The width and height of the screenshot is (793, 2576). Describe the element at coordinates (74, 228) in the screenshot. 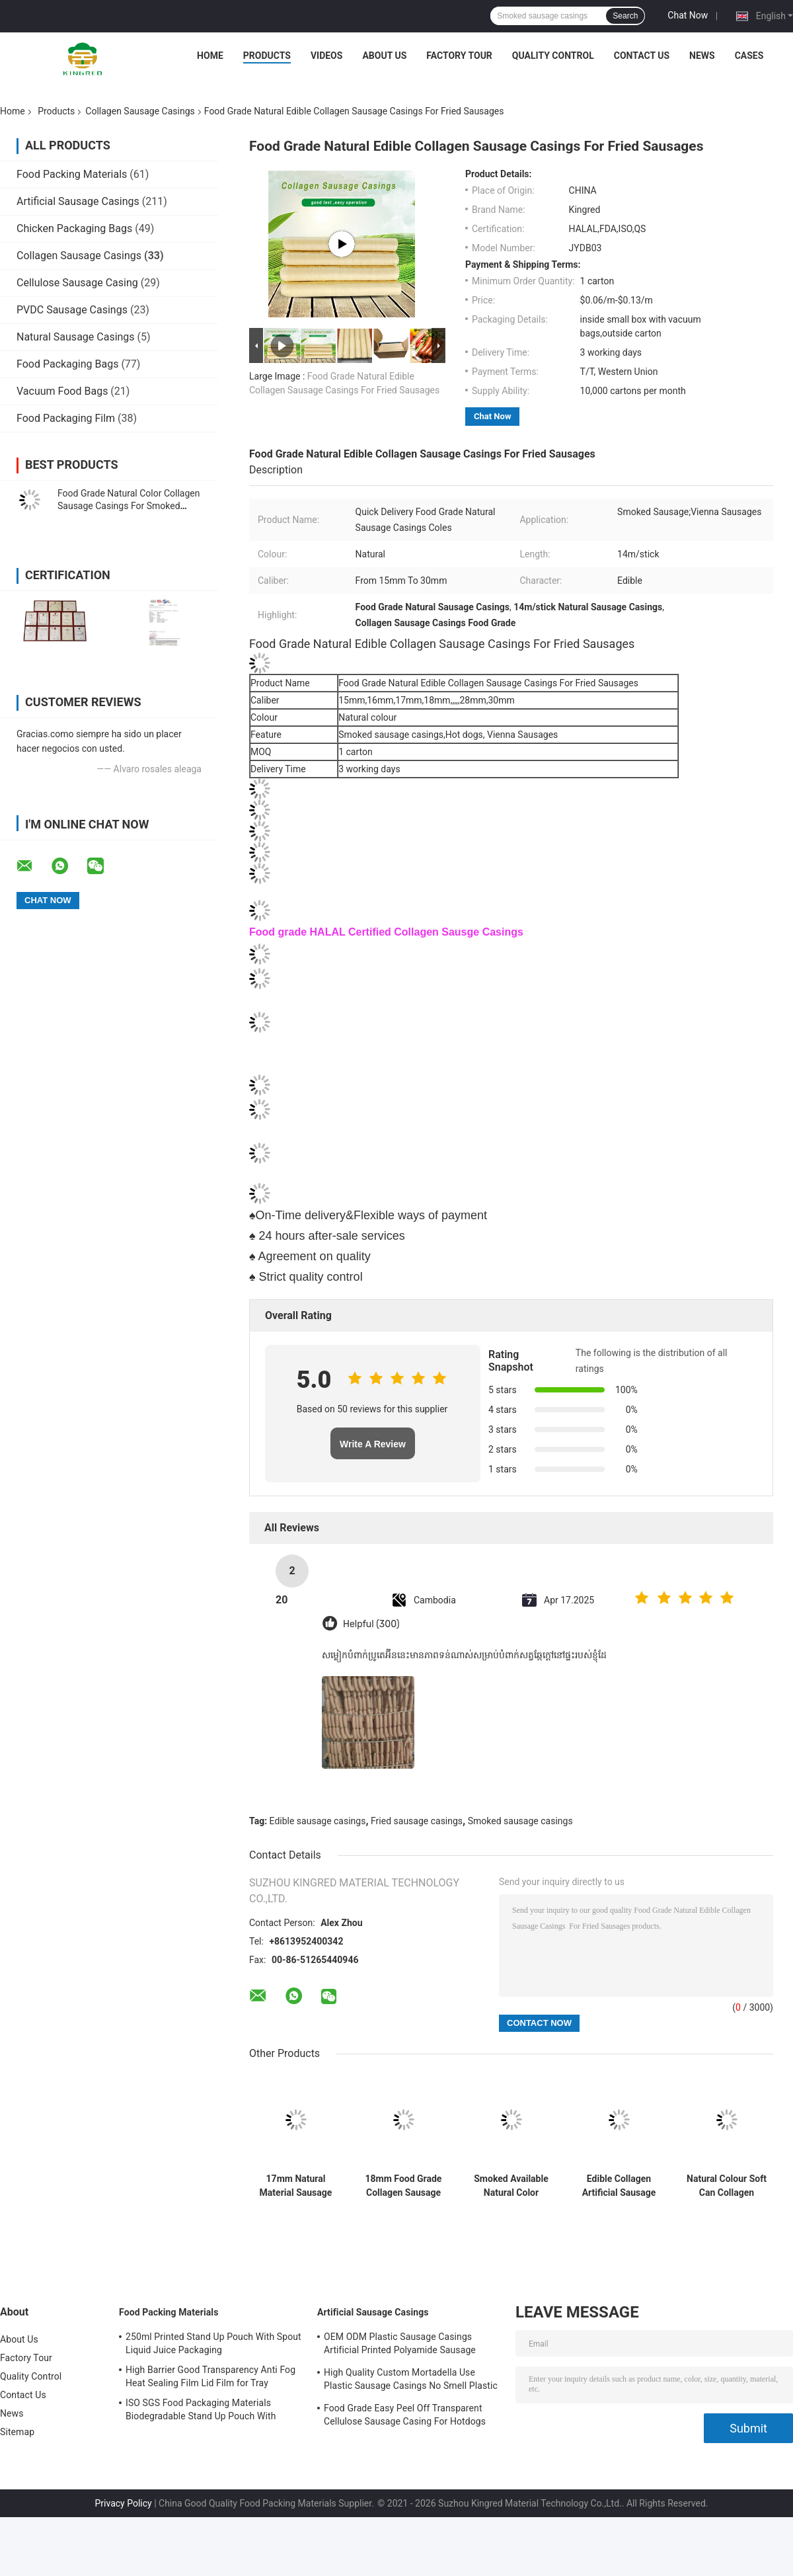

I see `Chicken Packaging Bags` at that location.